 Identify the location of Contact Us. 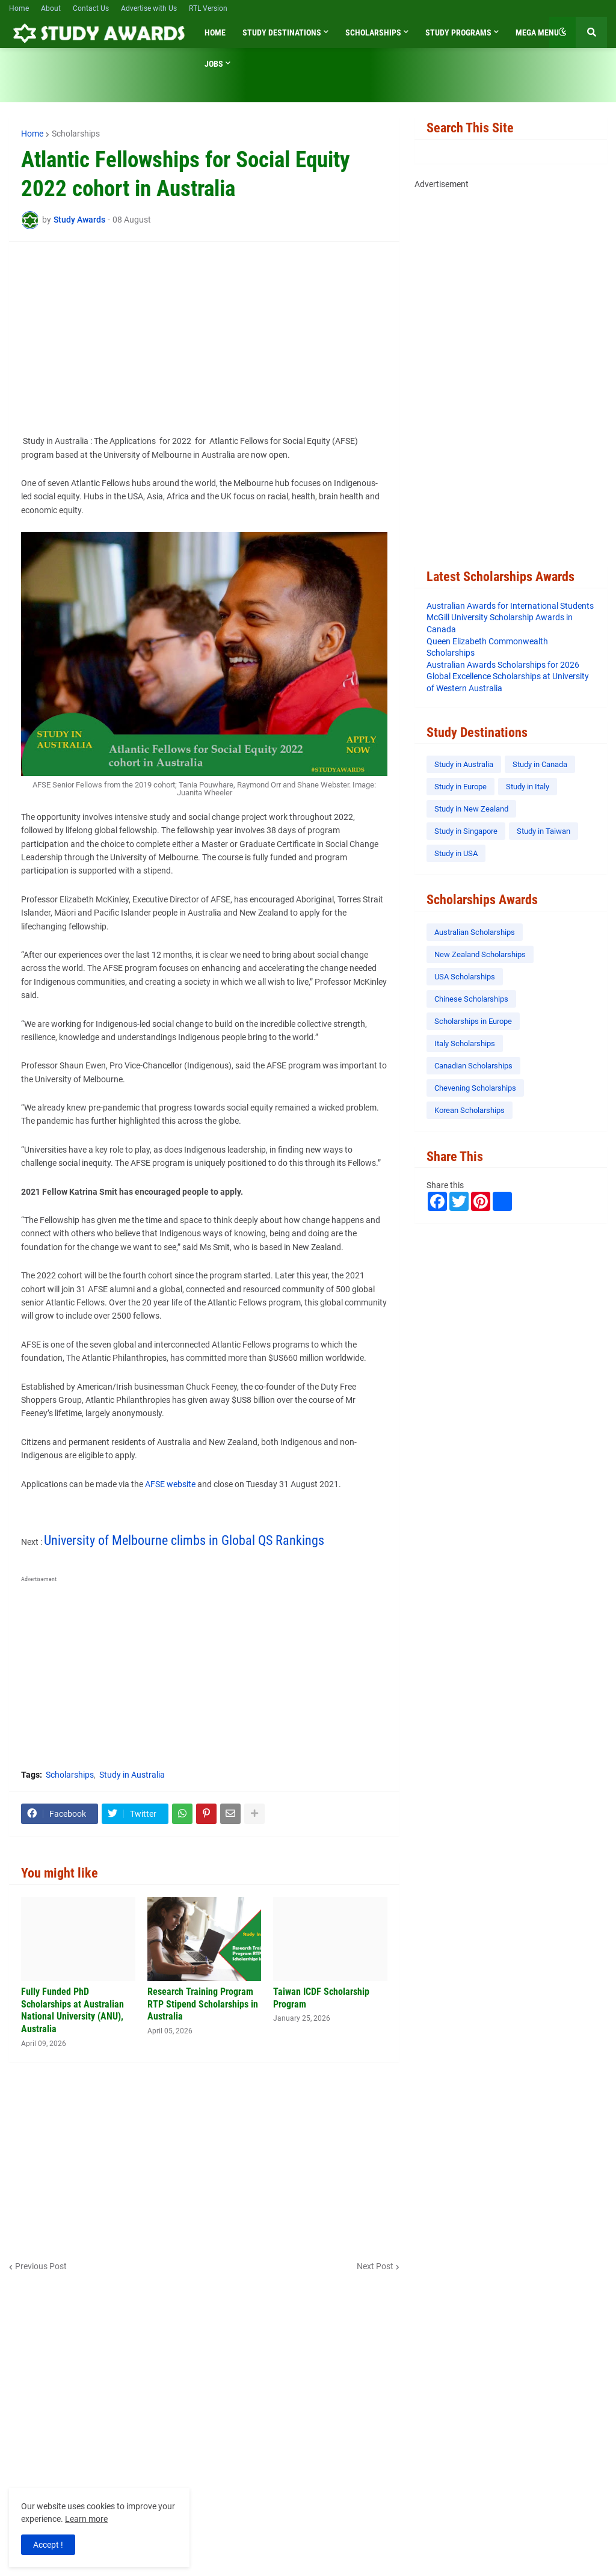
(91, 8).